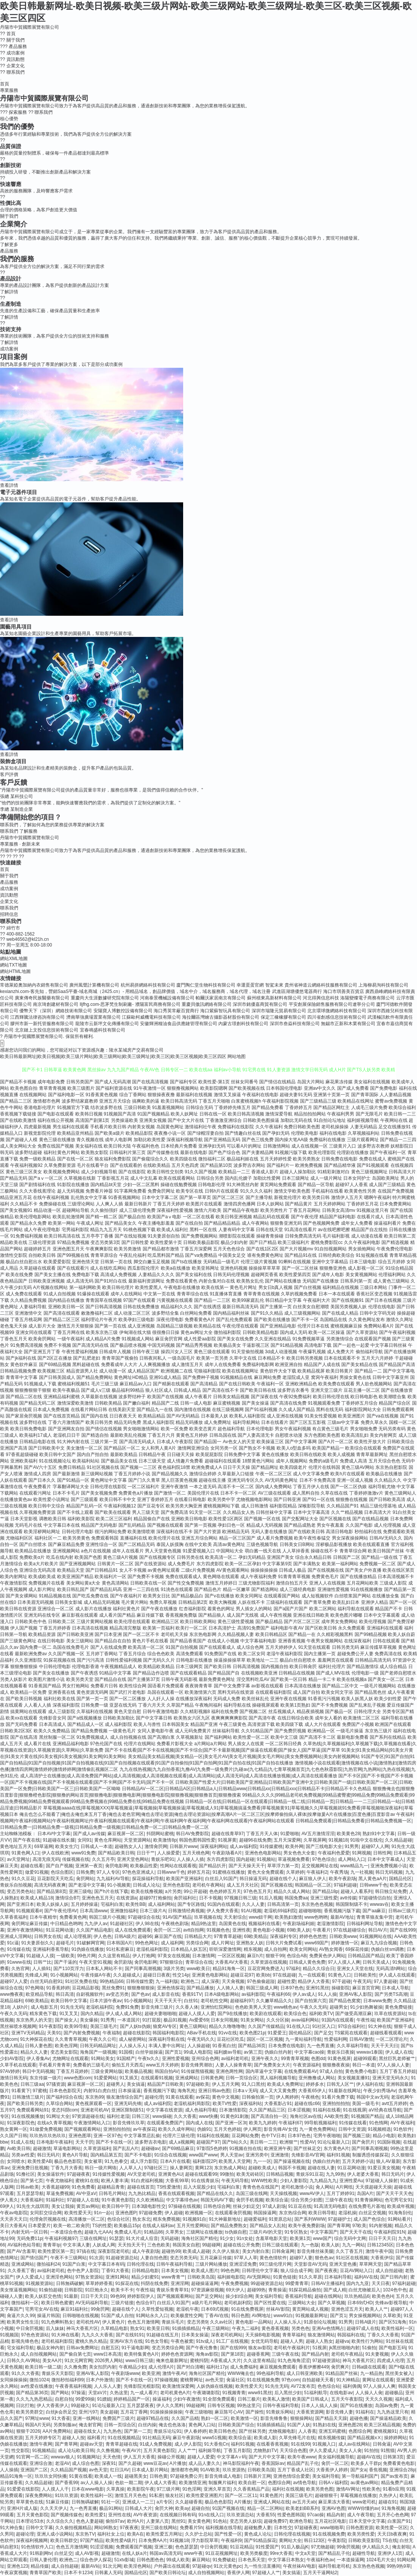  I want to click on 激情五月天色色, so click(130, 2495).